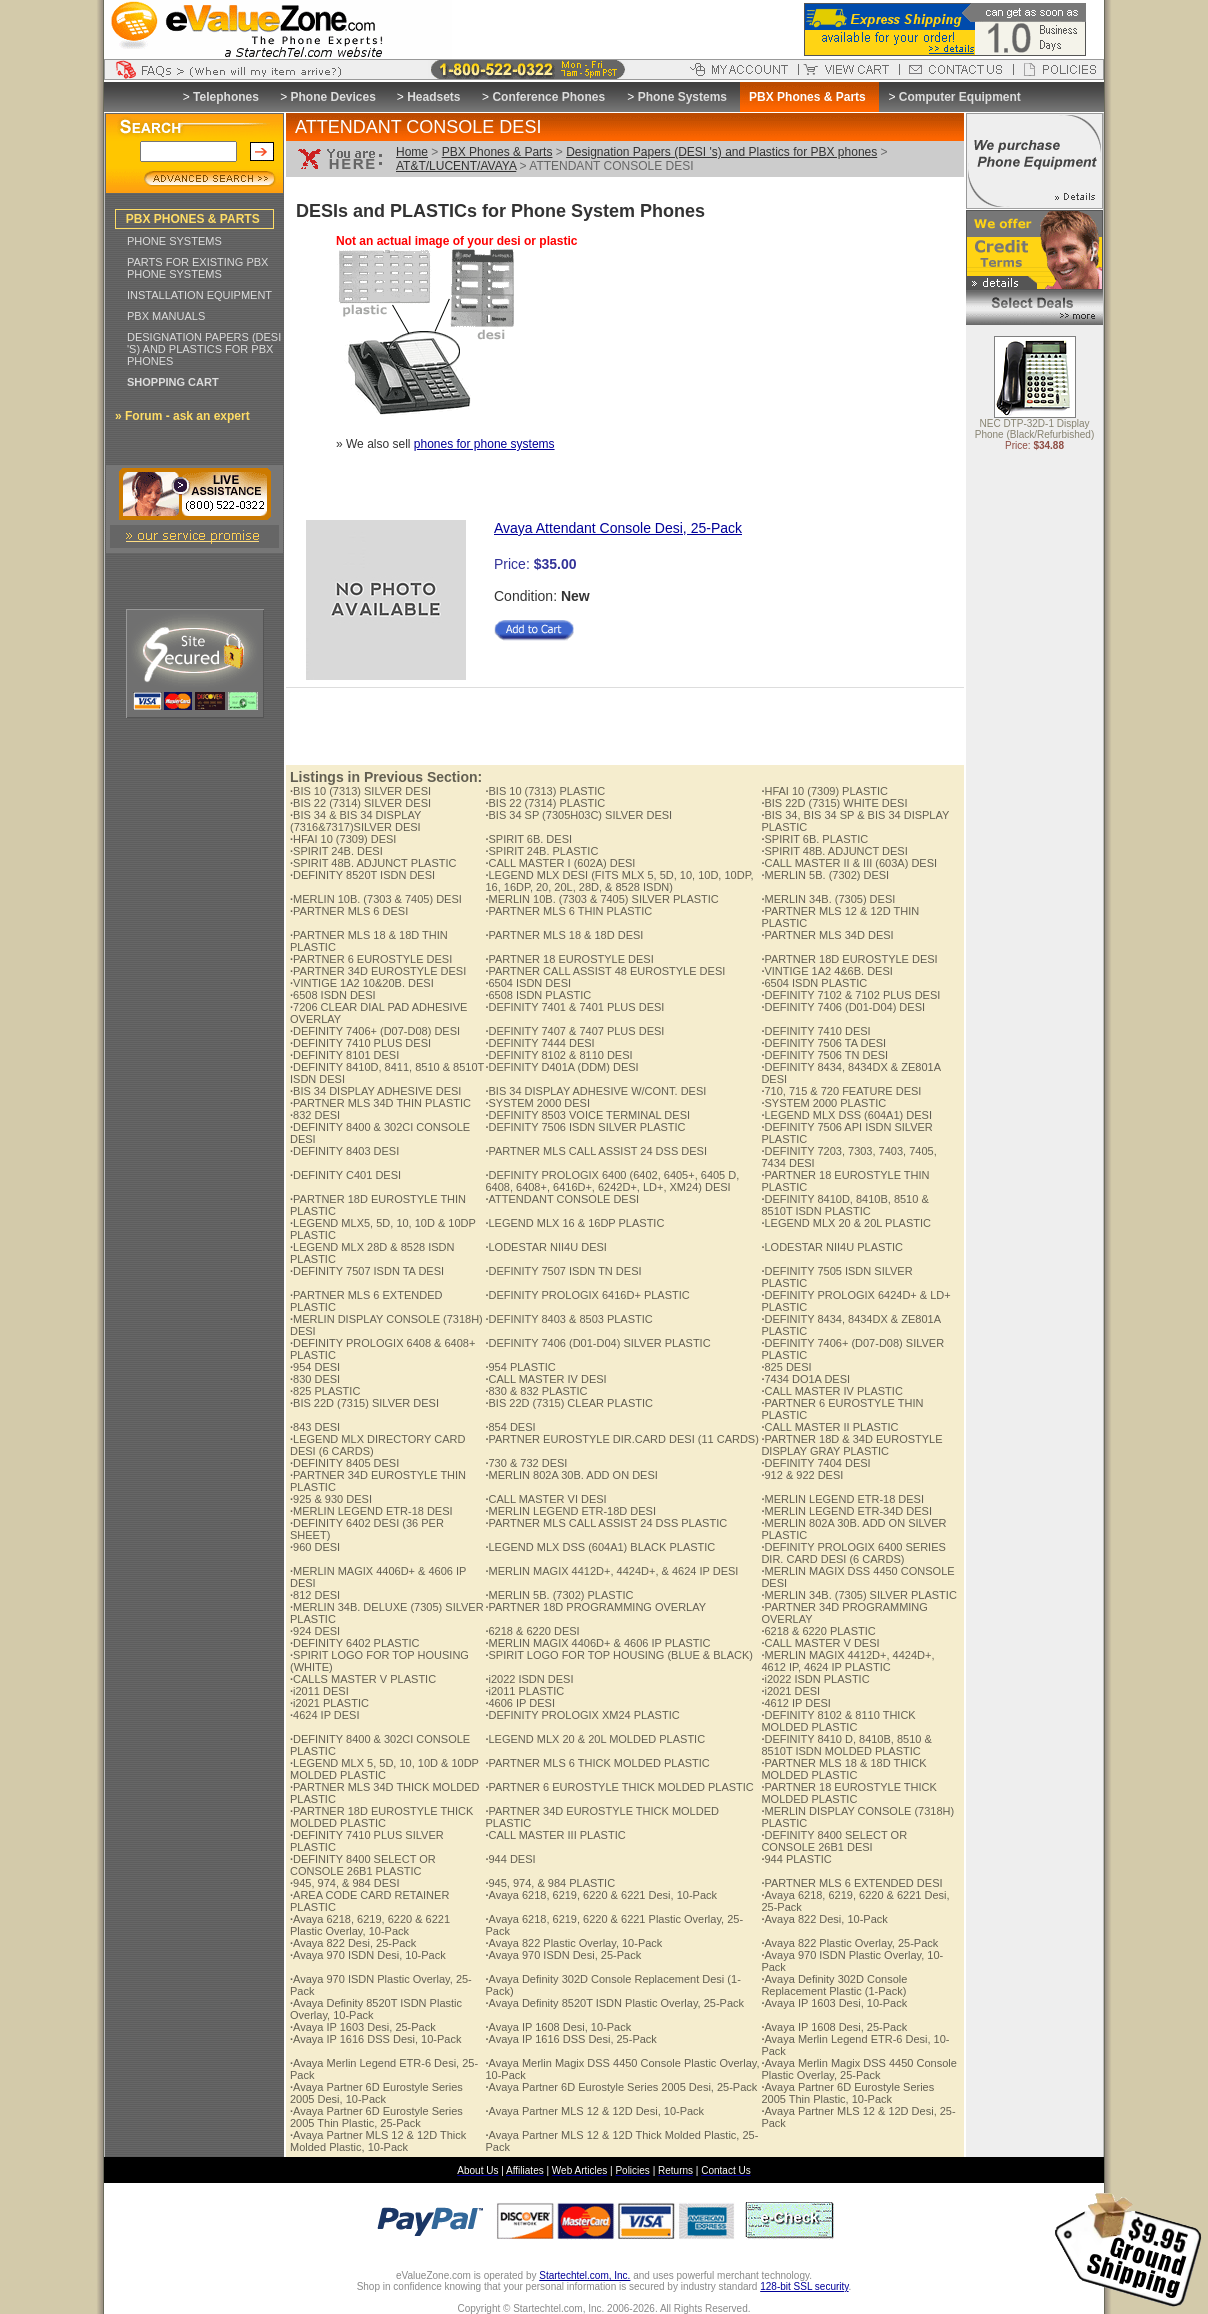 Image resolution: width=1208 pixels, height=2314 pixels. What do you see at coordinates (721, 152) in the screenshot?
I see `Designation Papers (DESI 's) and Plastics for PBX phones` at bounding box center [721, 152].